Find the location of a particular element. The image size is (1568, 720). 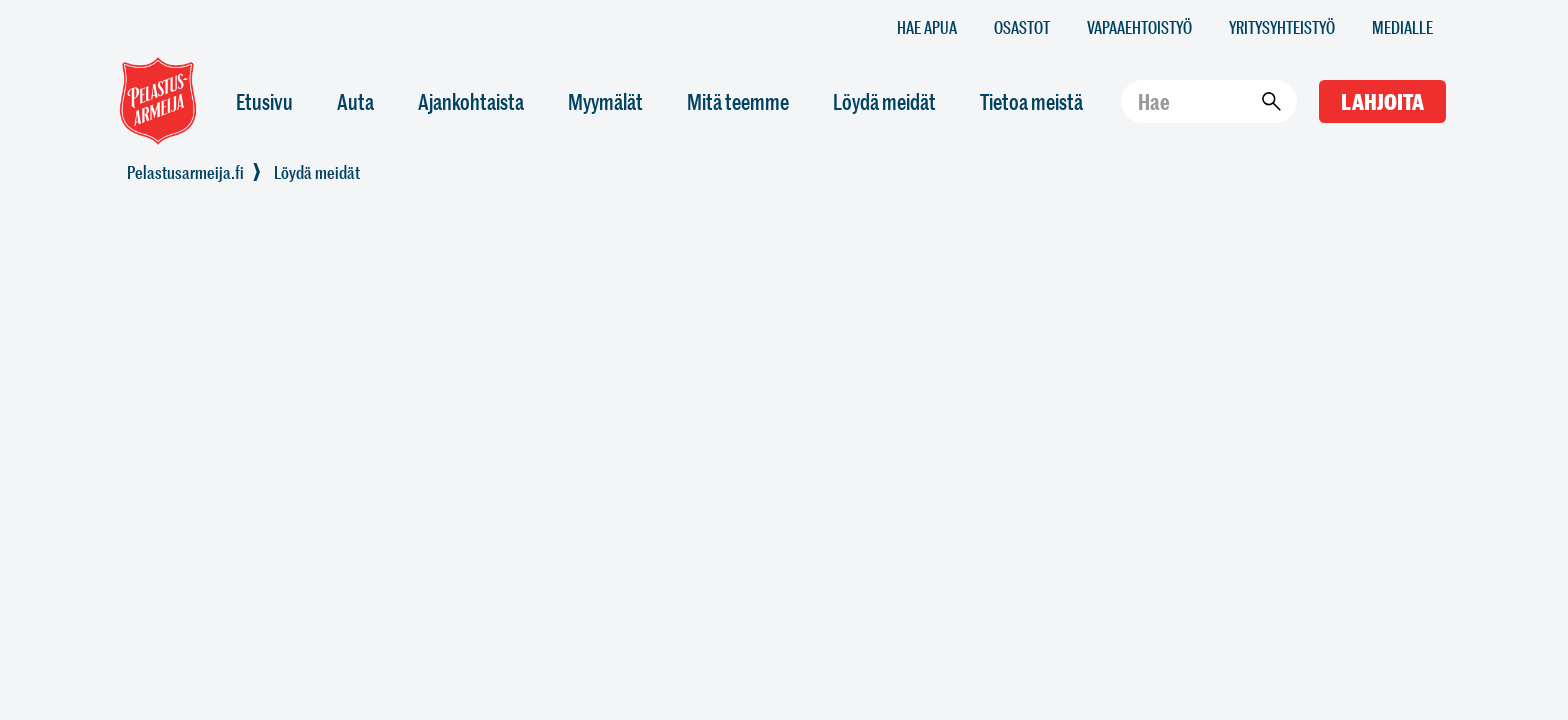

Medialle is located at coordinates (1402, 26).